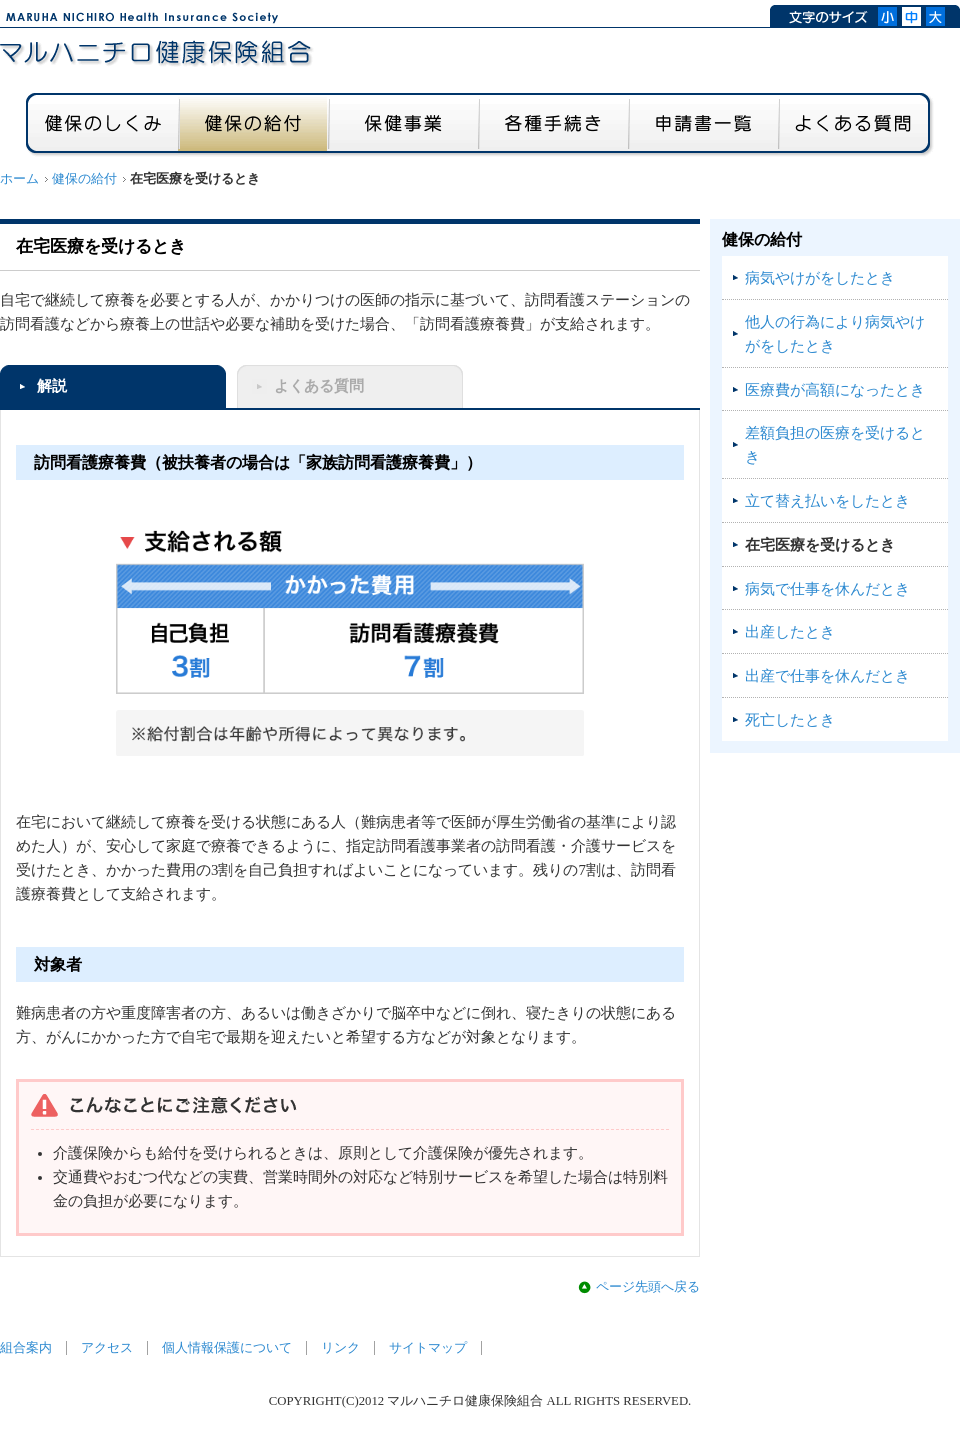 The height and width of the screenshot is (1438, 960). What do you see at coordinates (84, 179) in the screenshot?
I see `健保の給付` at bounding box center [84, 179].